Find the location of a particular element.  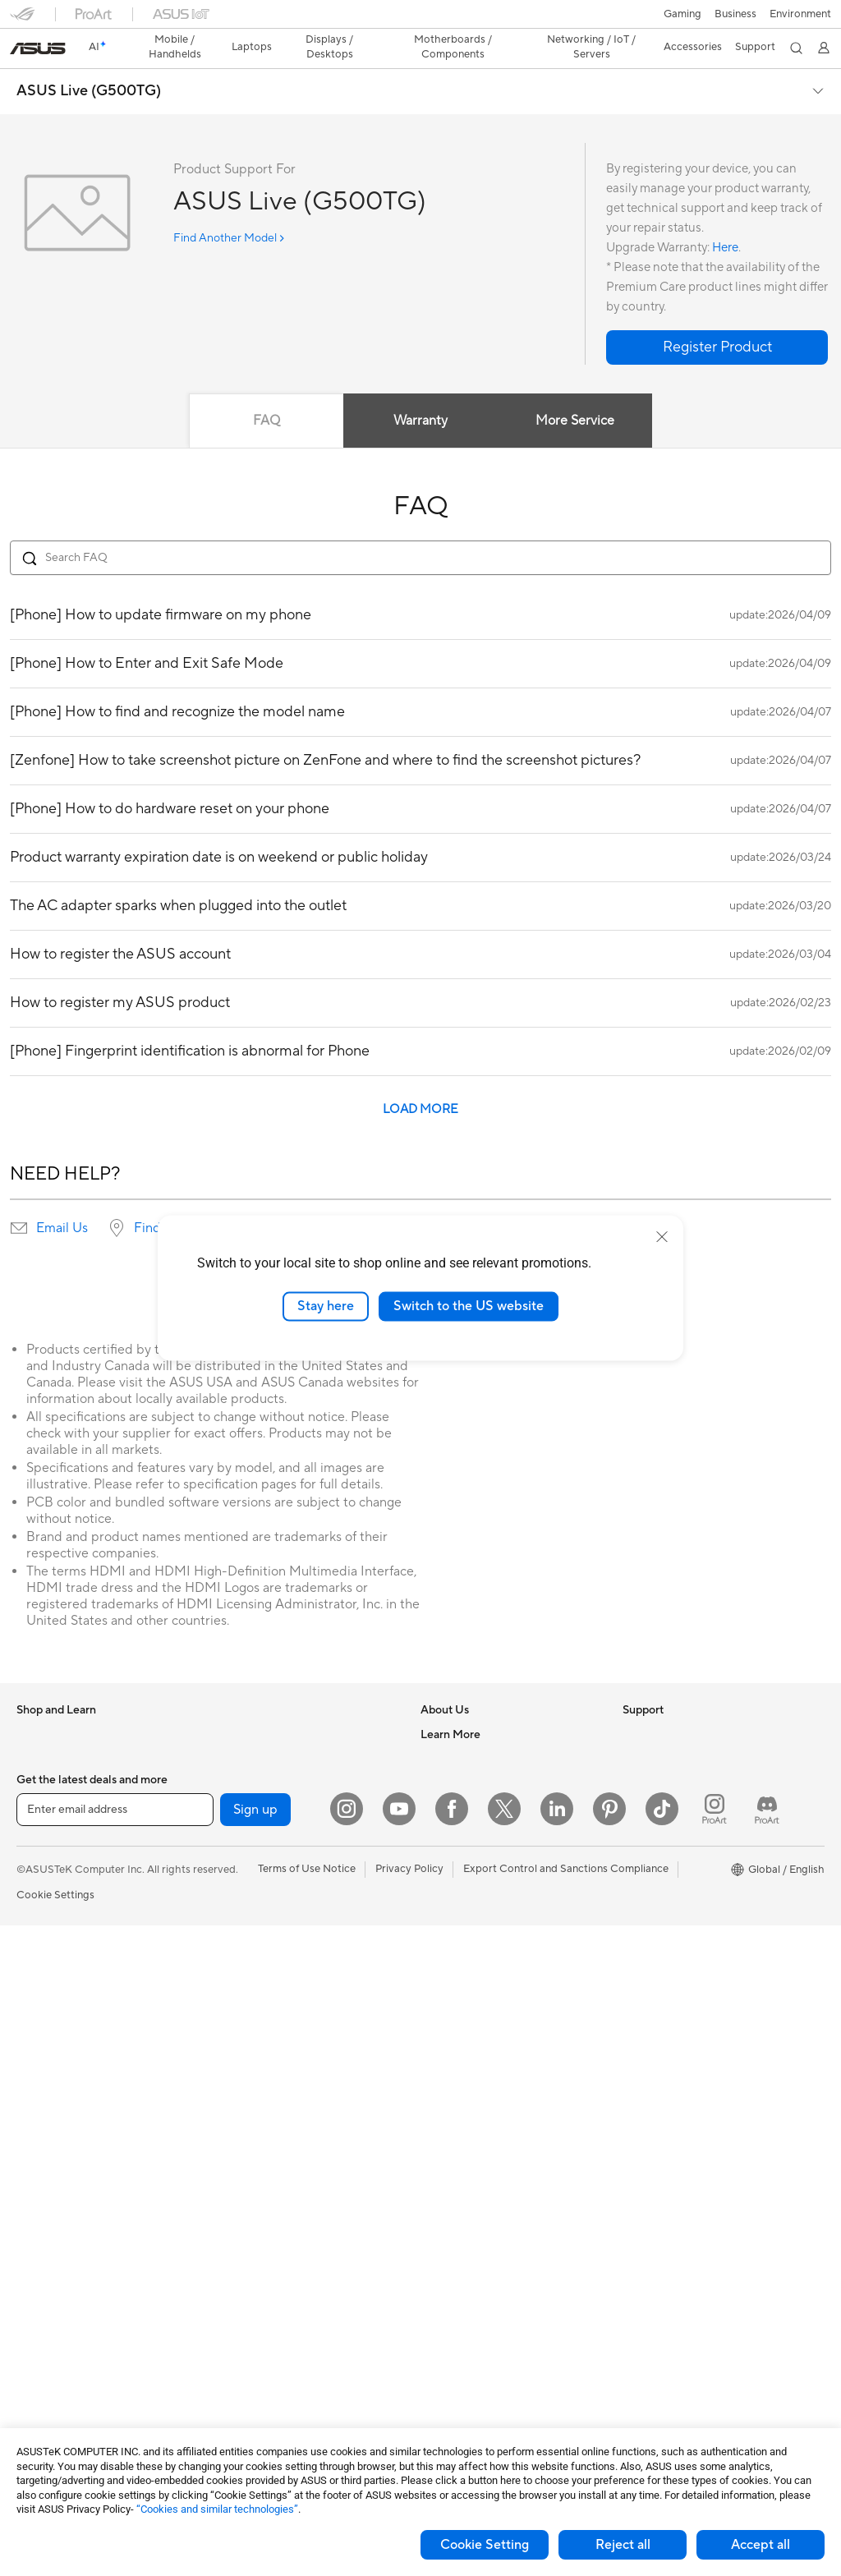

For Creators is located at coordinates (47, 1879).